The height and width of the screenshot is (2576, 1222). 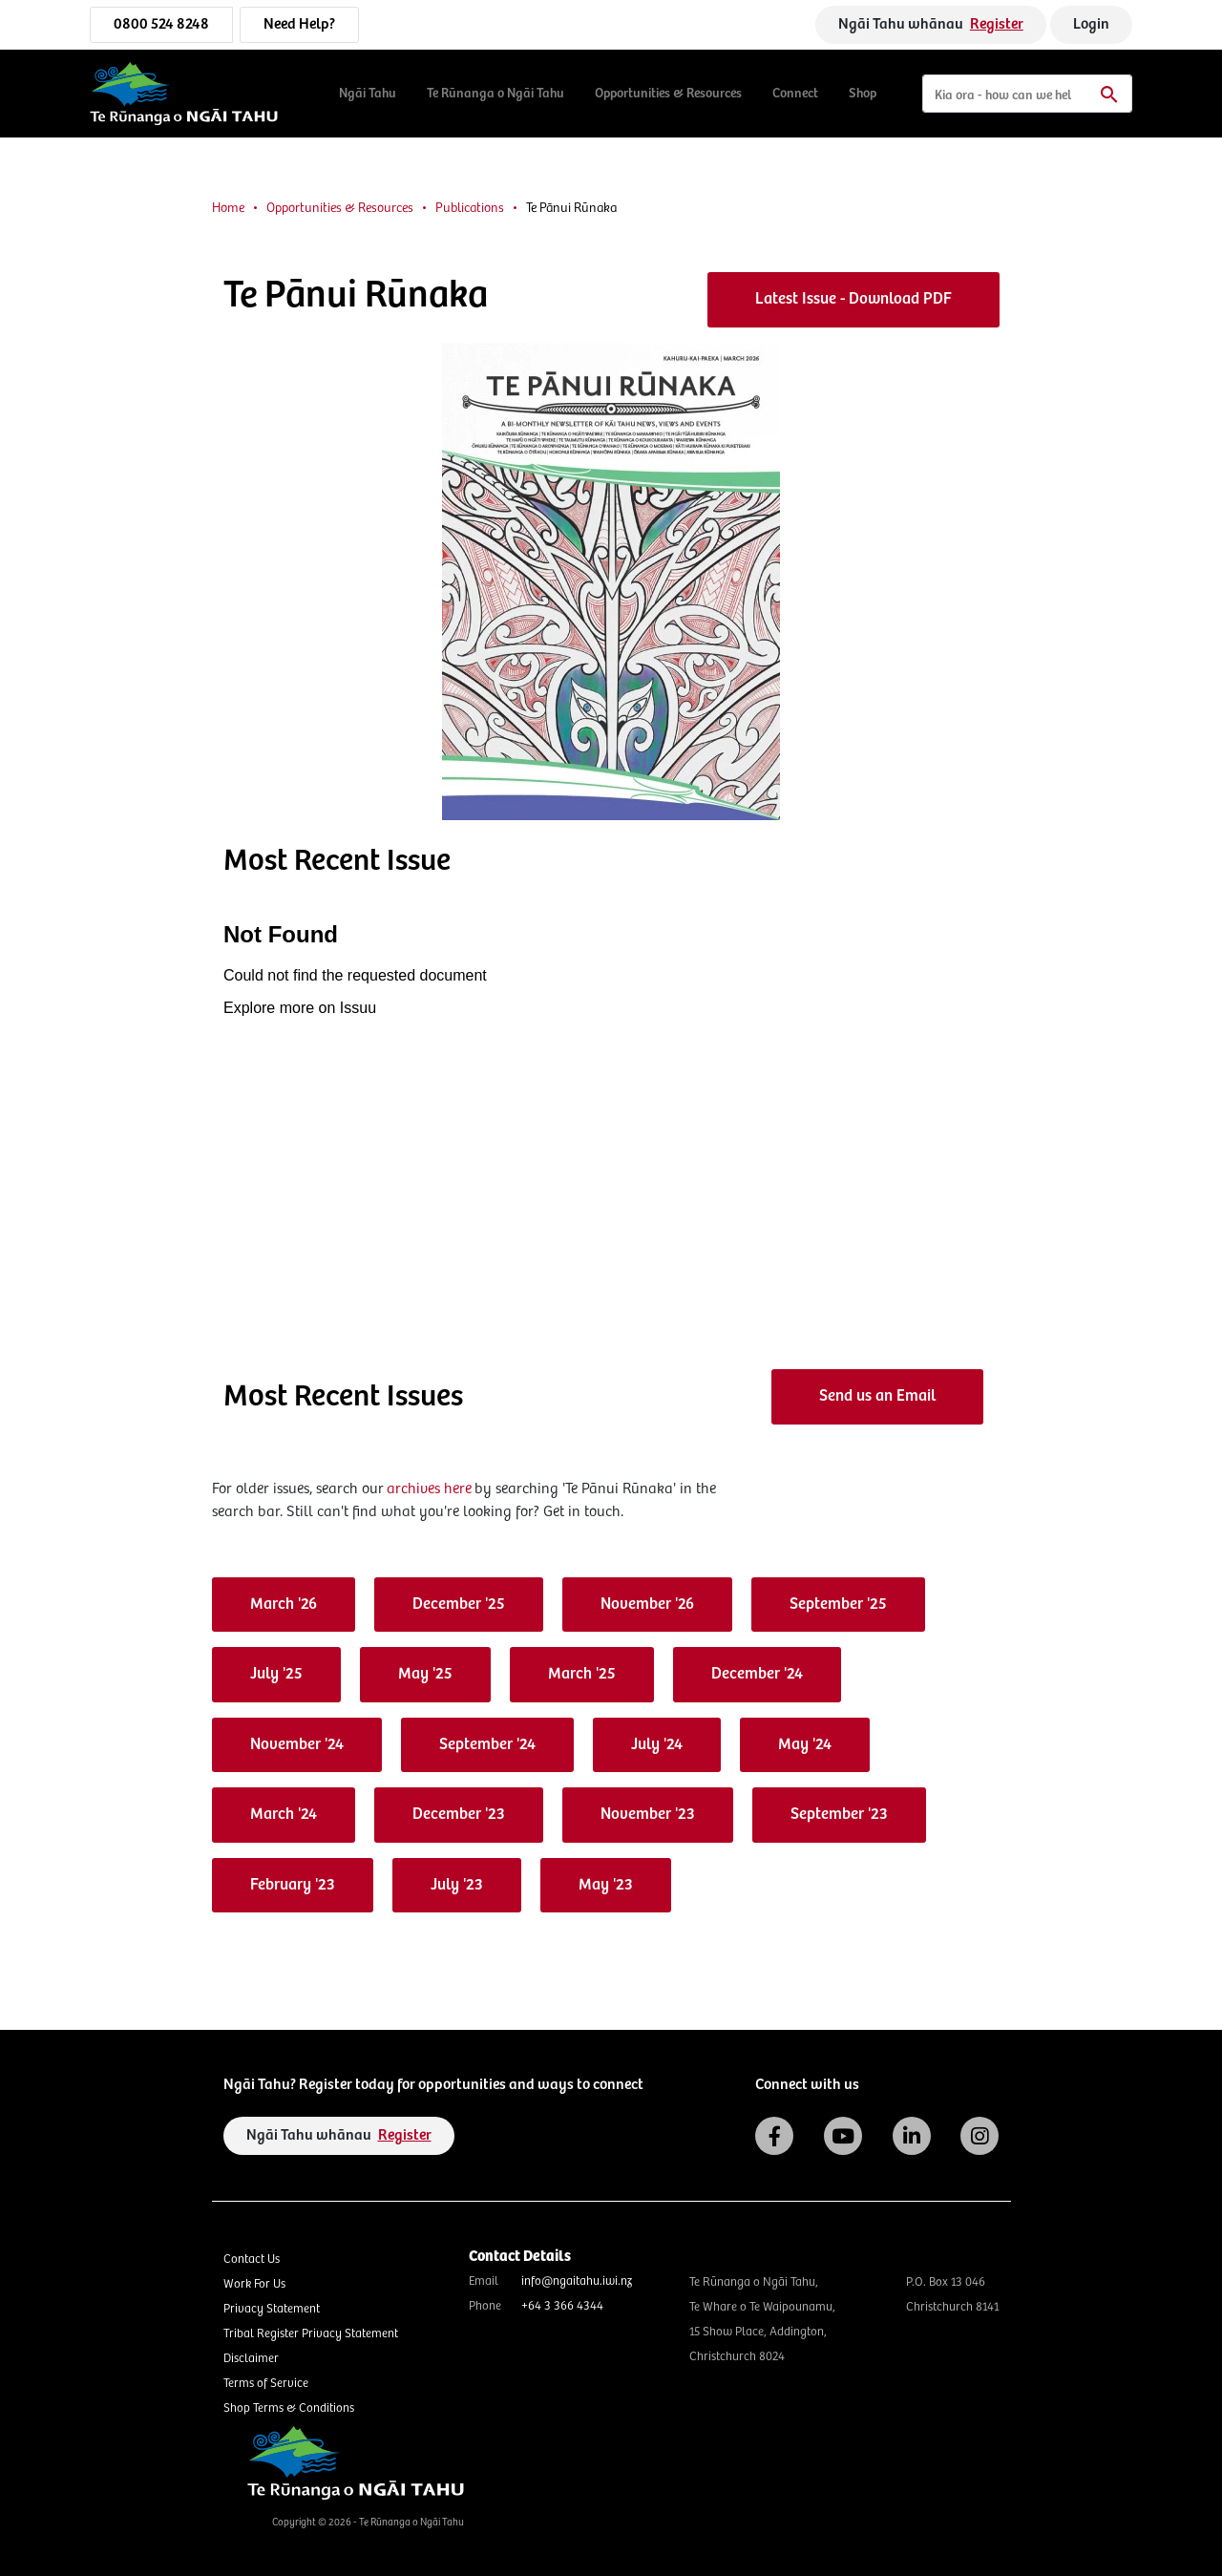 I want to click on September '23, so click(x=839, y=1814).